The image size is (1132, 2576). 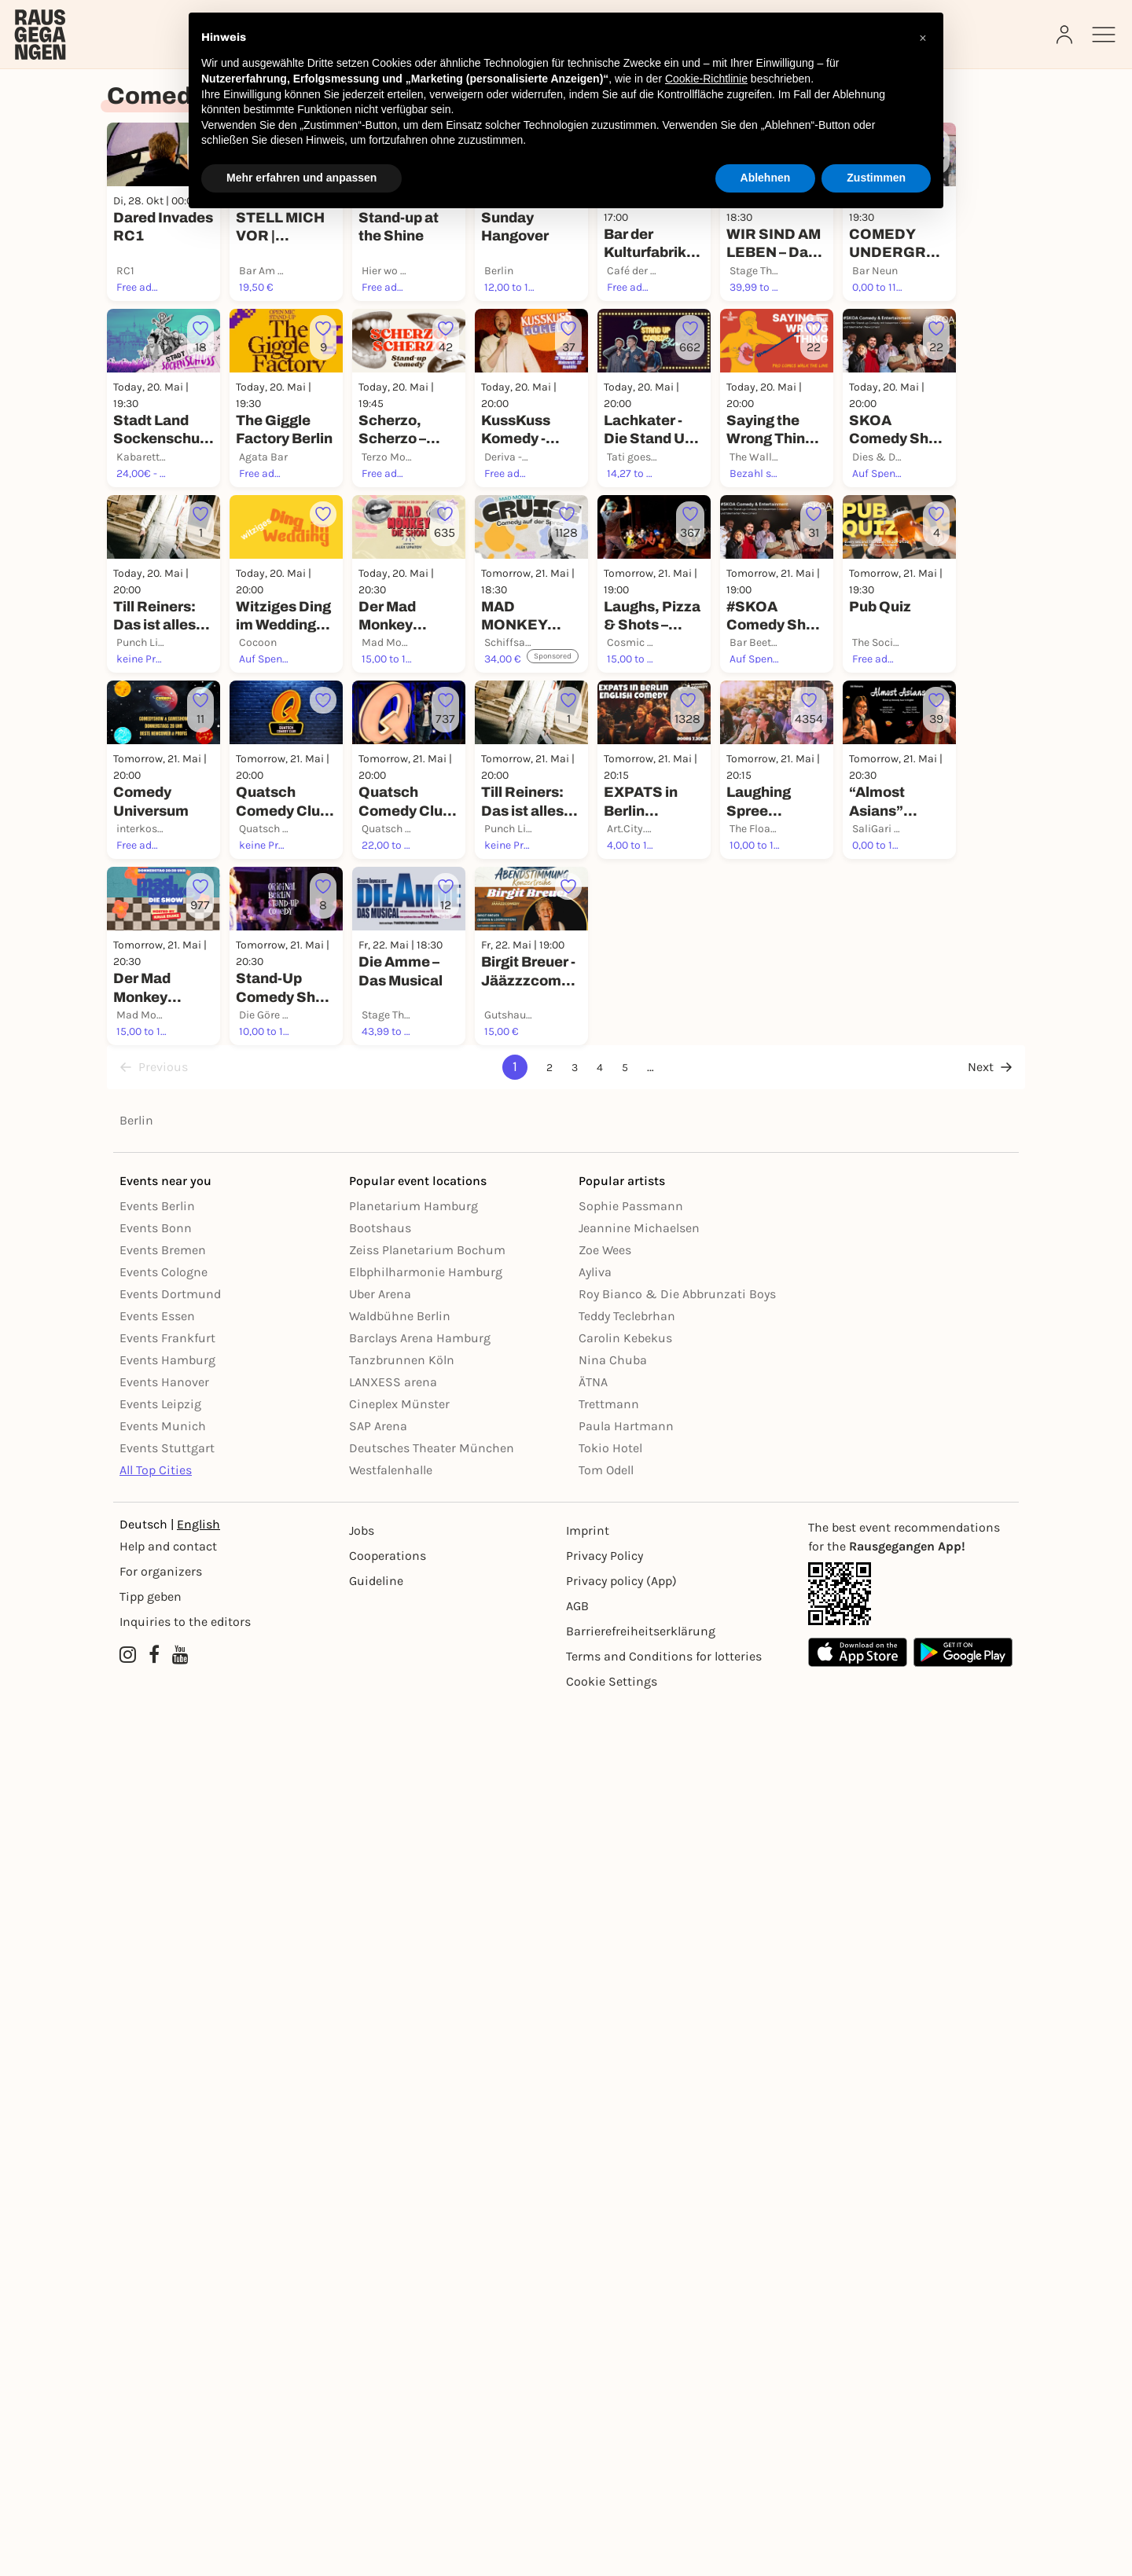 I want to click on SAP Arena, so click(x=378, y=2298).